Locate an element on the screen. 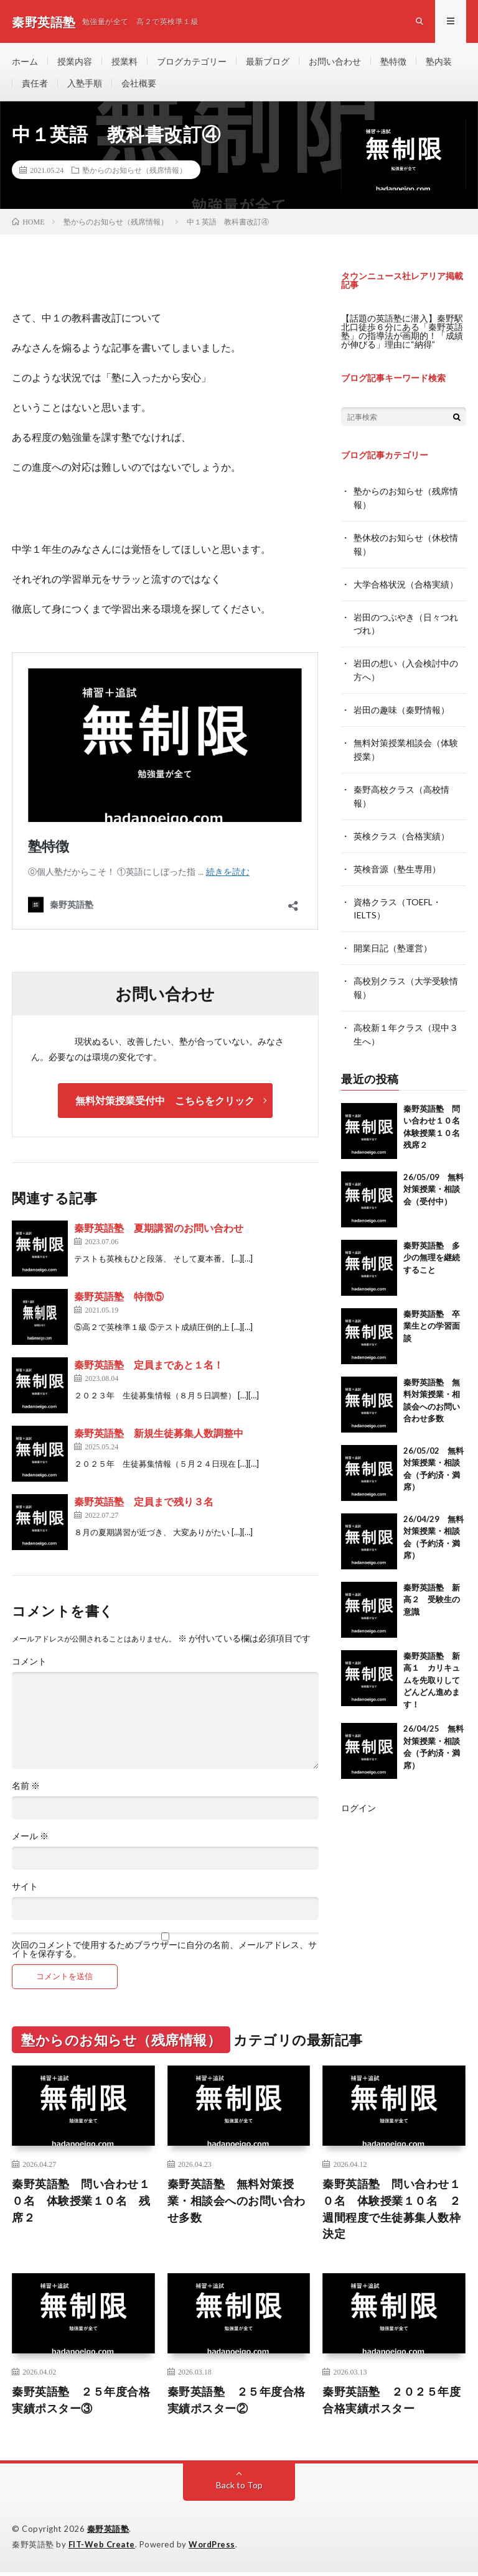 The height and width of the screenshot is (2576, 478). 塾特徴 is located at coordinates (393, 62).